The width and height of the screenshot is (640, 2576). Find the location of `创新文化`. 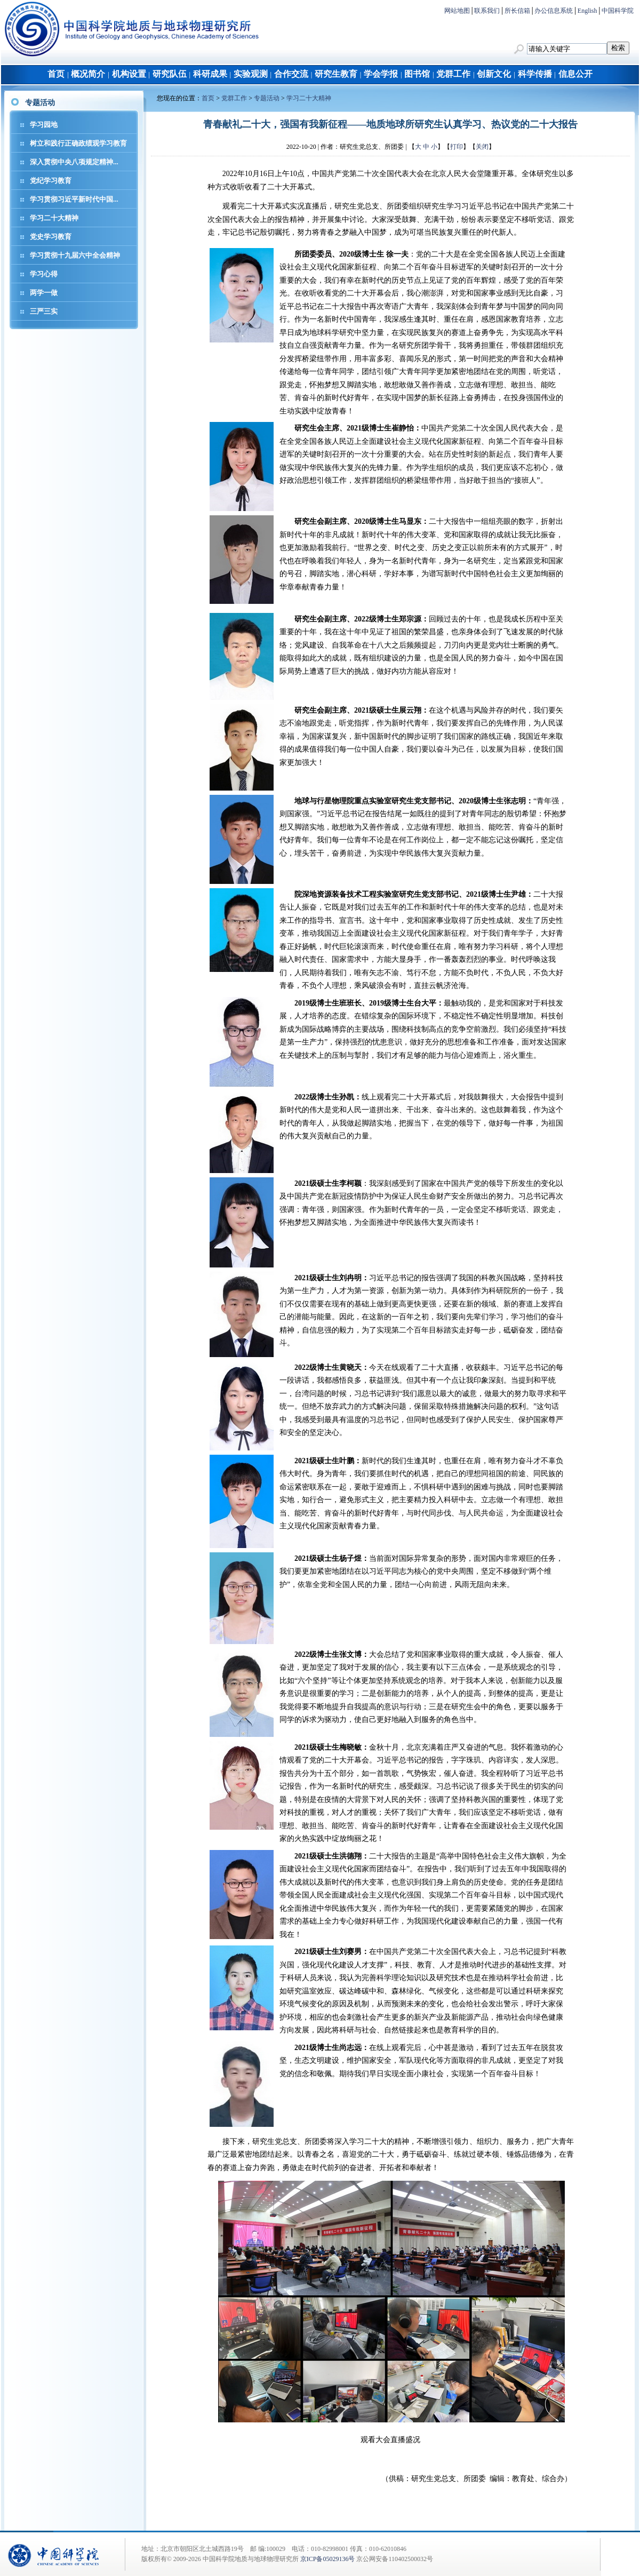

创新文化 is located at coordinates (494, 73).